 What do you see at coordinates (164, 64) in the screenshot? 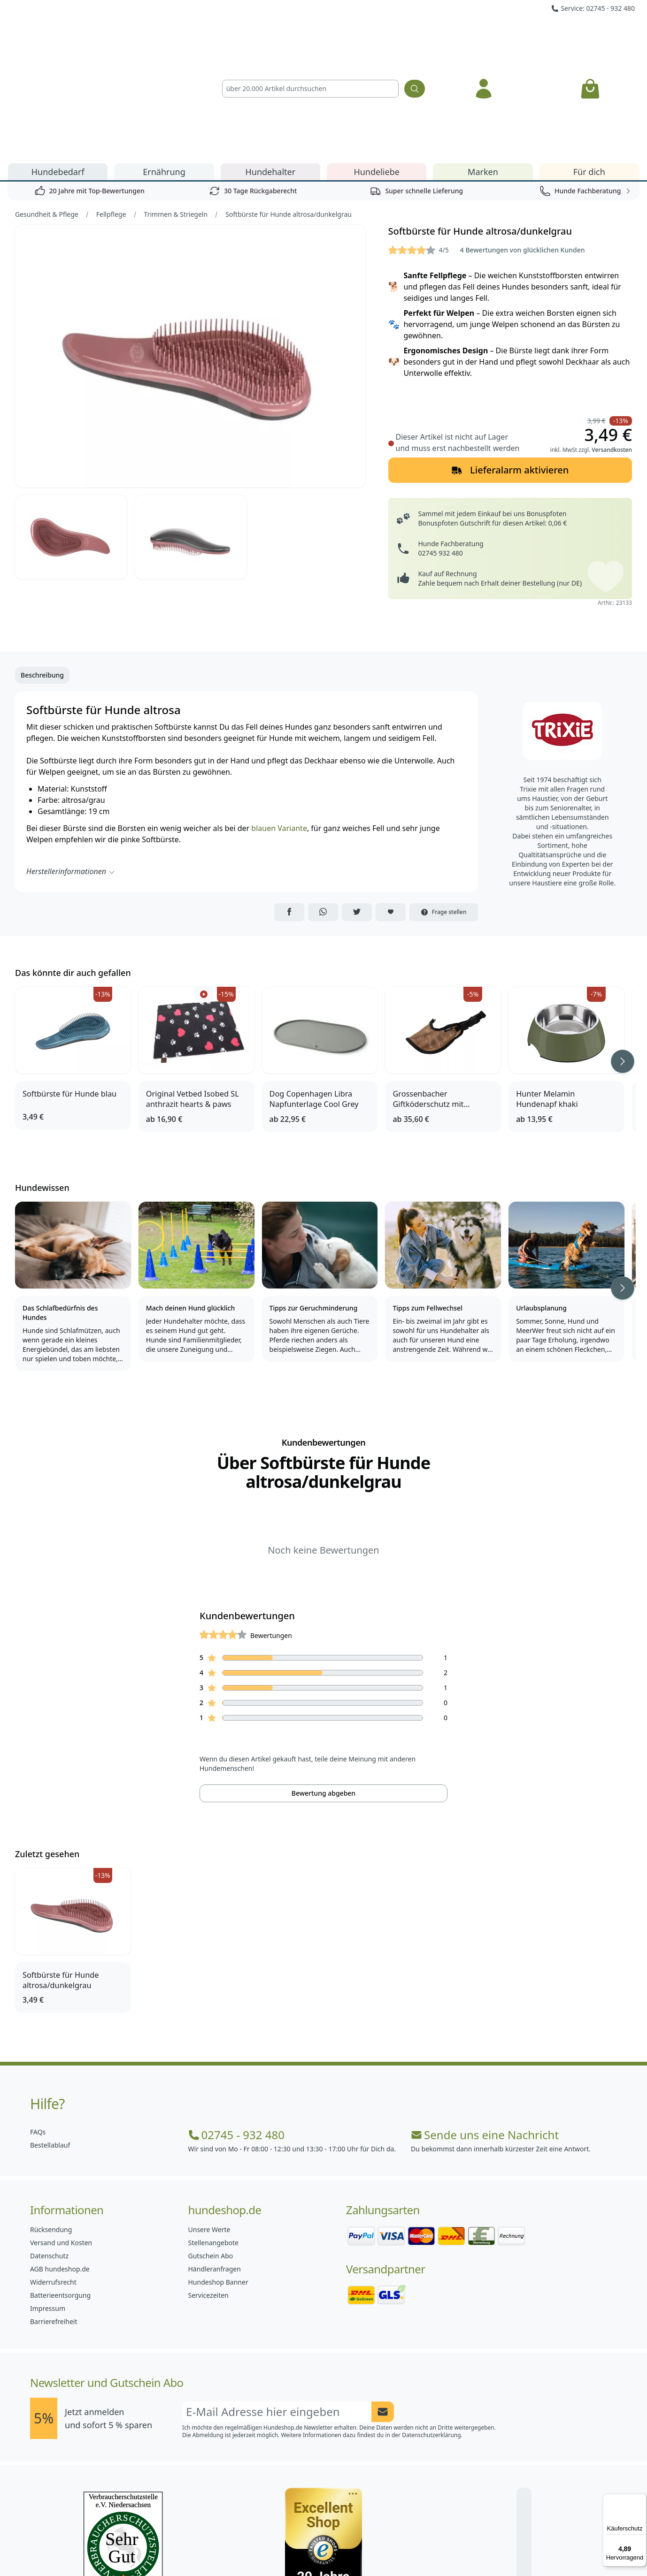
I see `Ernährung` at bounding box center [164, 64].